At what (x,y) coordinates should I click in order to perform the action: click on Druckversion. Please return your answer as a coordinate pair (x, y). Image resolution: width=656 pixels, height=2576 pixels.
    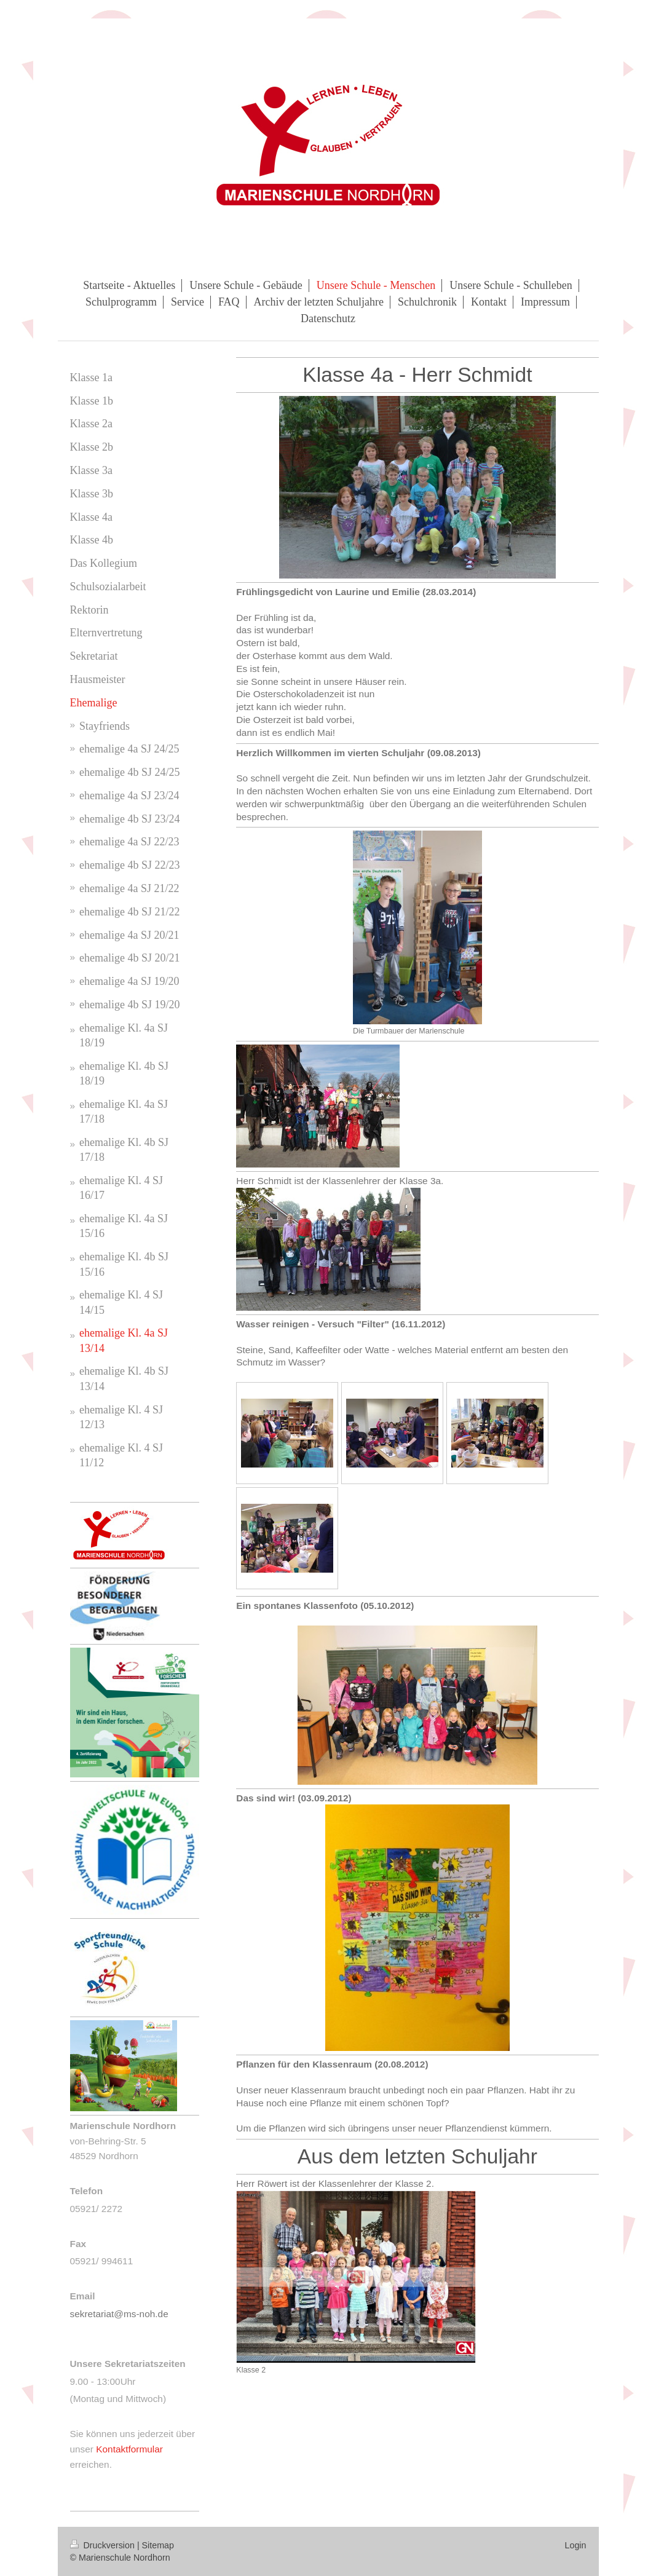
    Looking at the image, I should click on (103, 2545).